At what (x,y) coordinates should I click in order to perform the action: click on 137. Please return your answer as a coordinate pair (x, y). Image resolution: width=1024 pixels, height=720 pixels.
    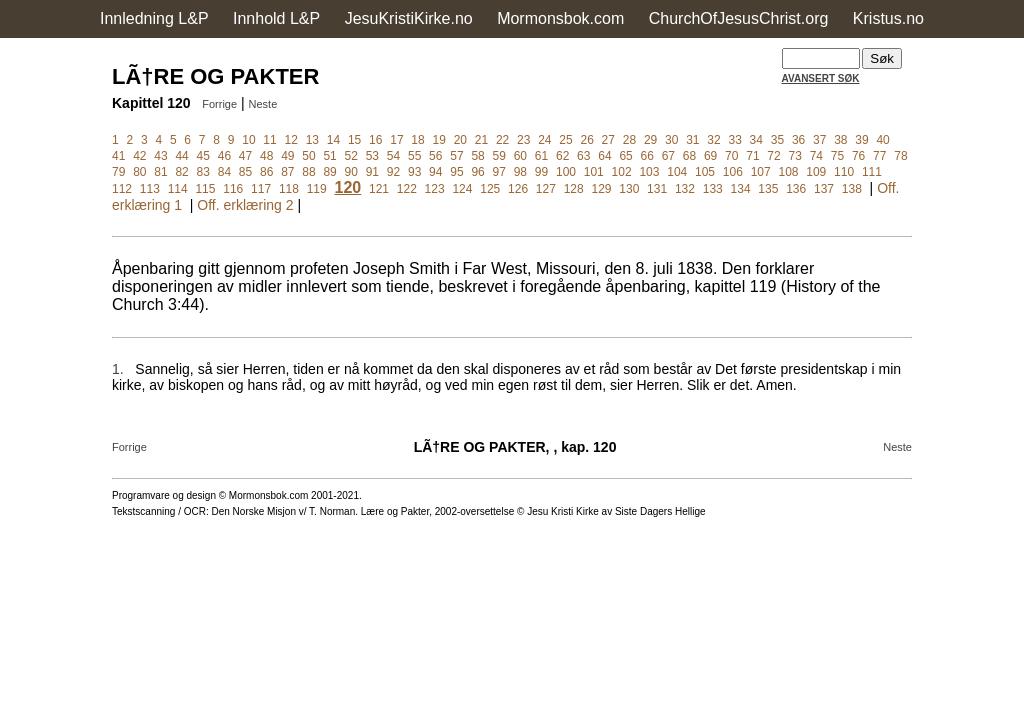
    Looking at the image, I should click on (824, 189).